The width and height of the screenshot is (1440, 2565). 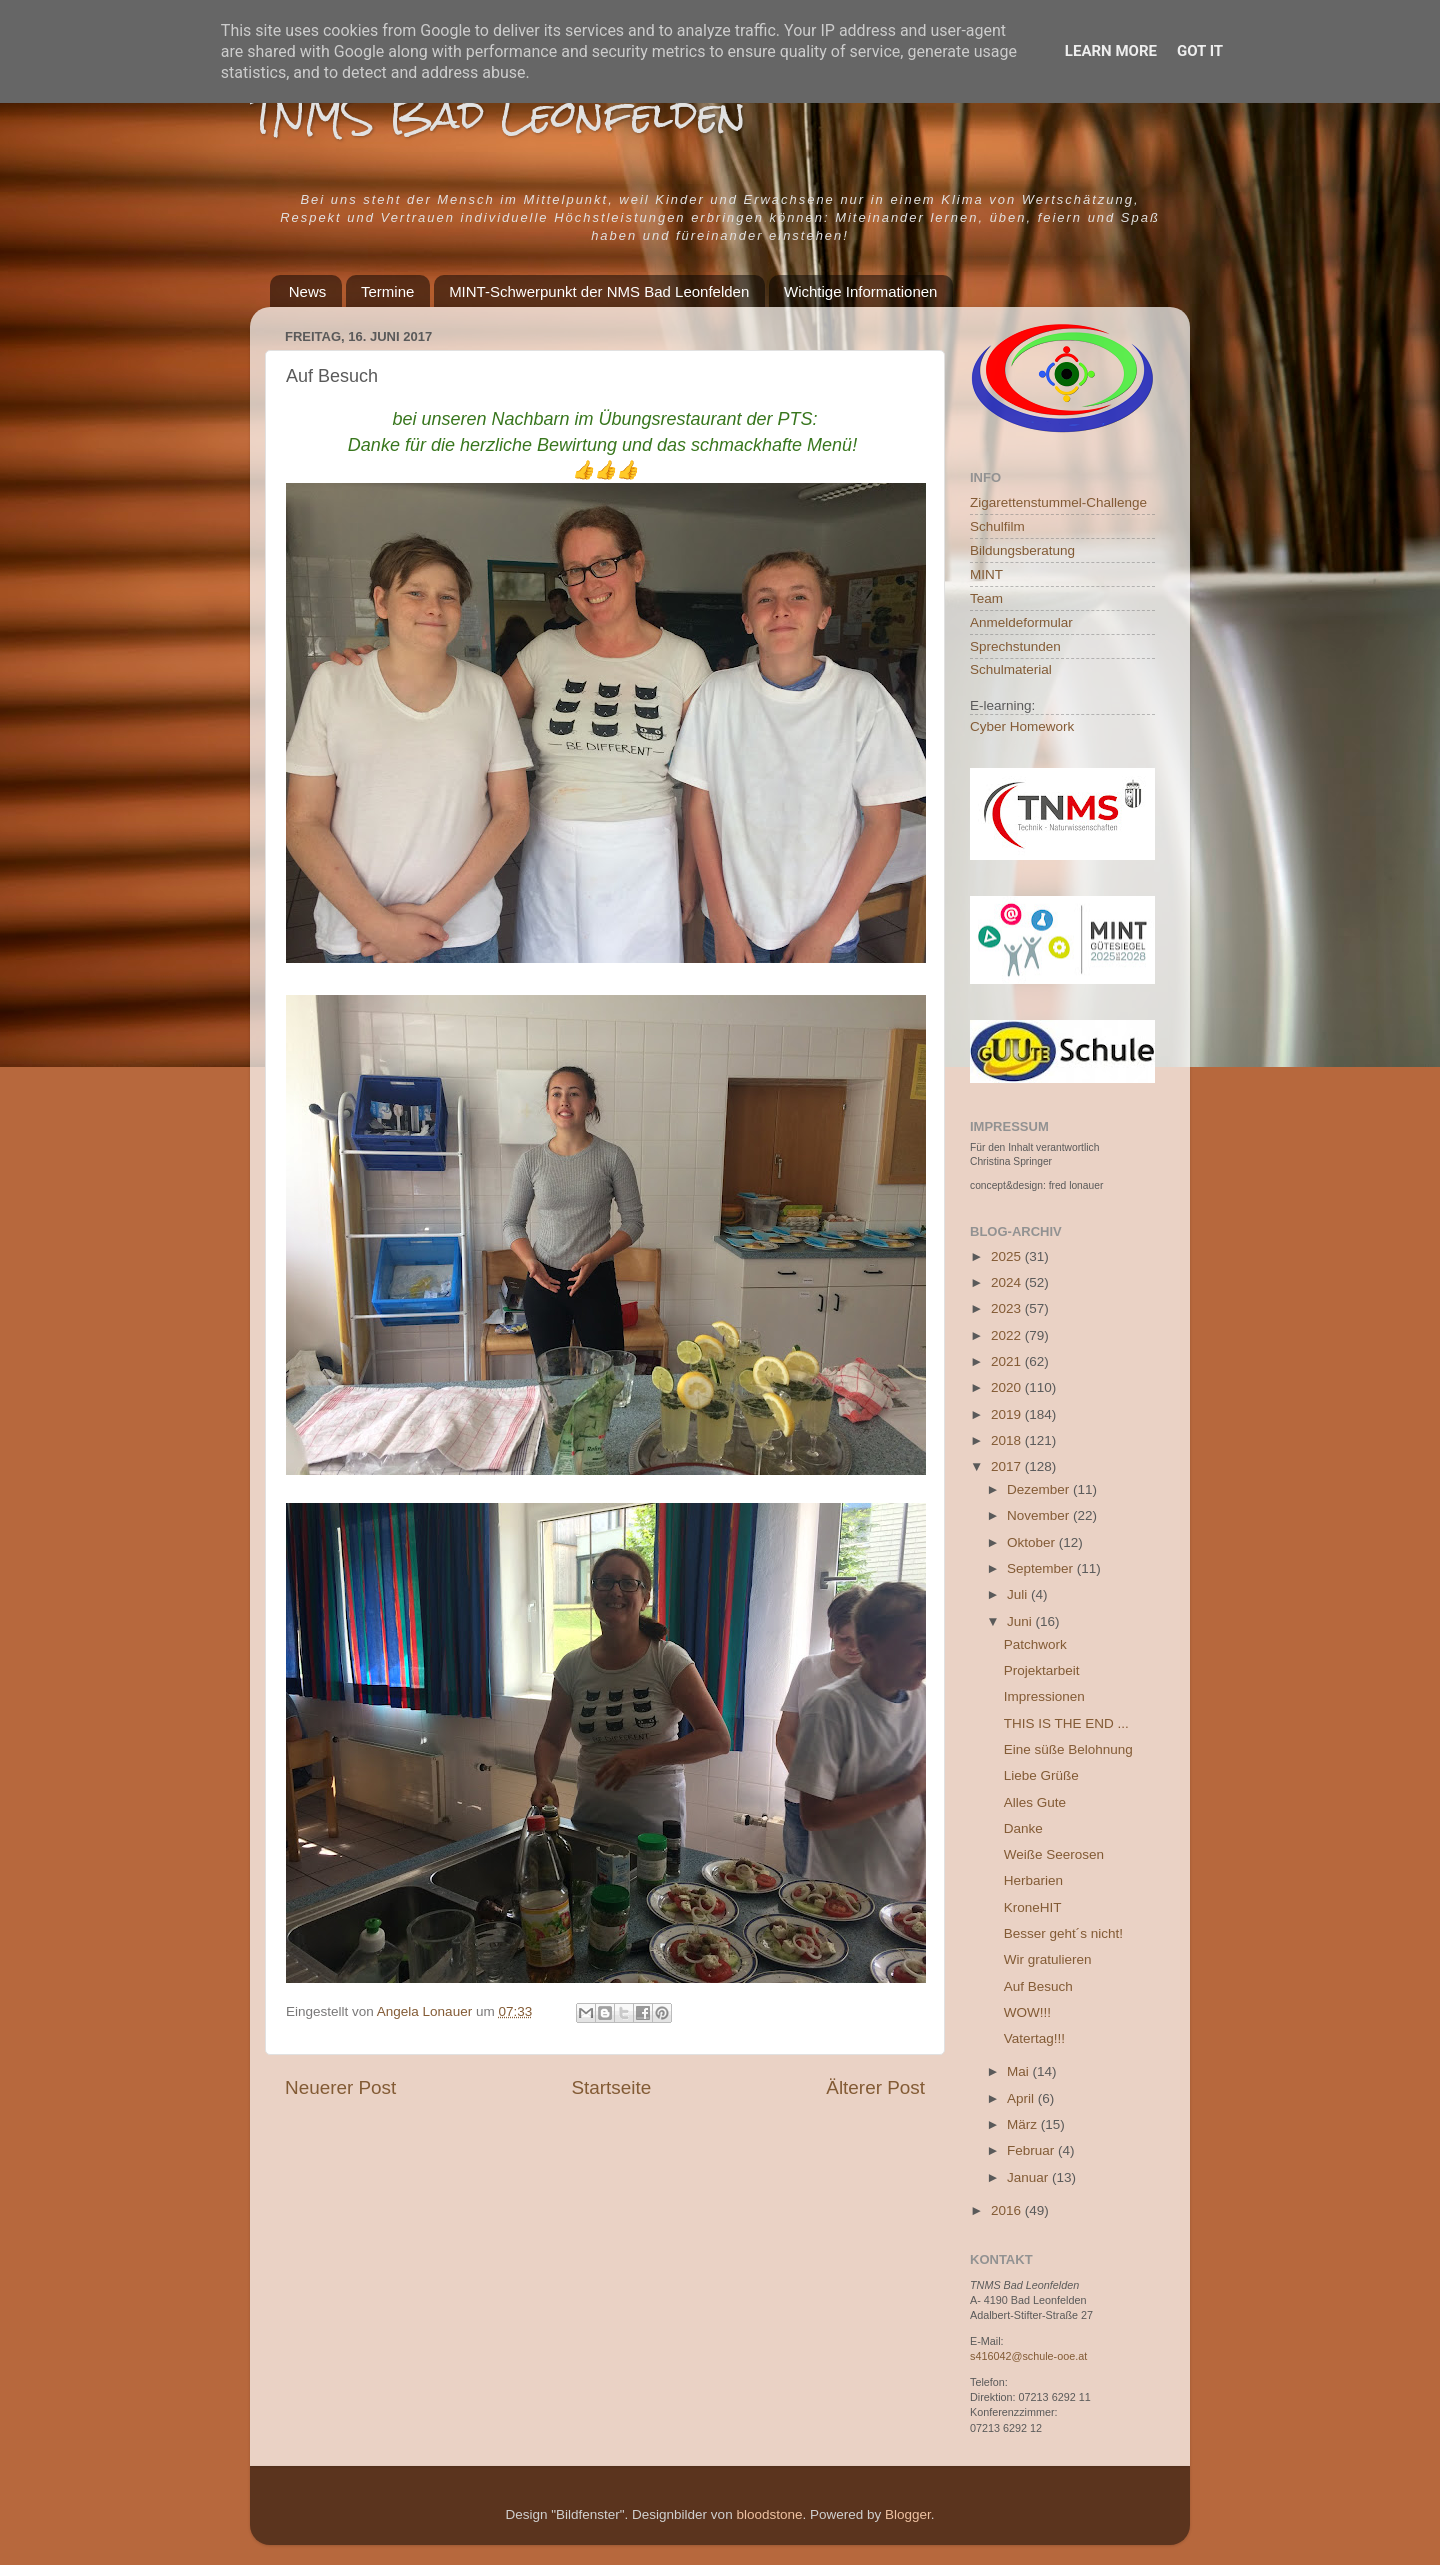 I want to click on THIS IS THE END ..., so click(x=1066, y=1723).